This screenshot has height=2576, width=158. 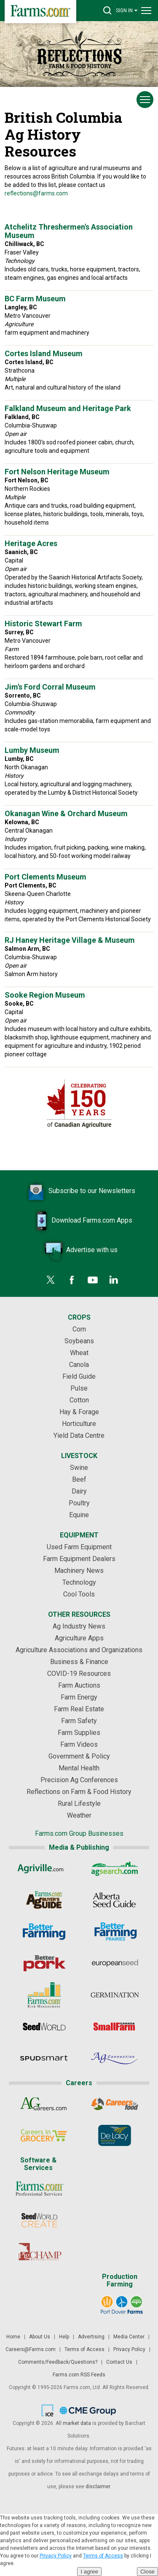 What do you see at coordinates (50, 1280) in the screenshot?
I see `[Twitter]` at bounding box center [50, 1280].